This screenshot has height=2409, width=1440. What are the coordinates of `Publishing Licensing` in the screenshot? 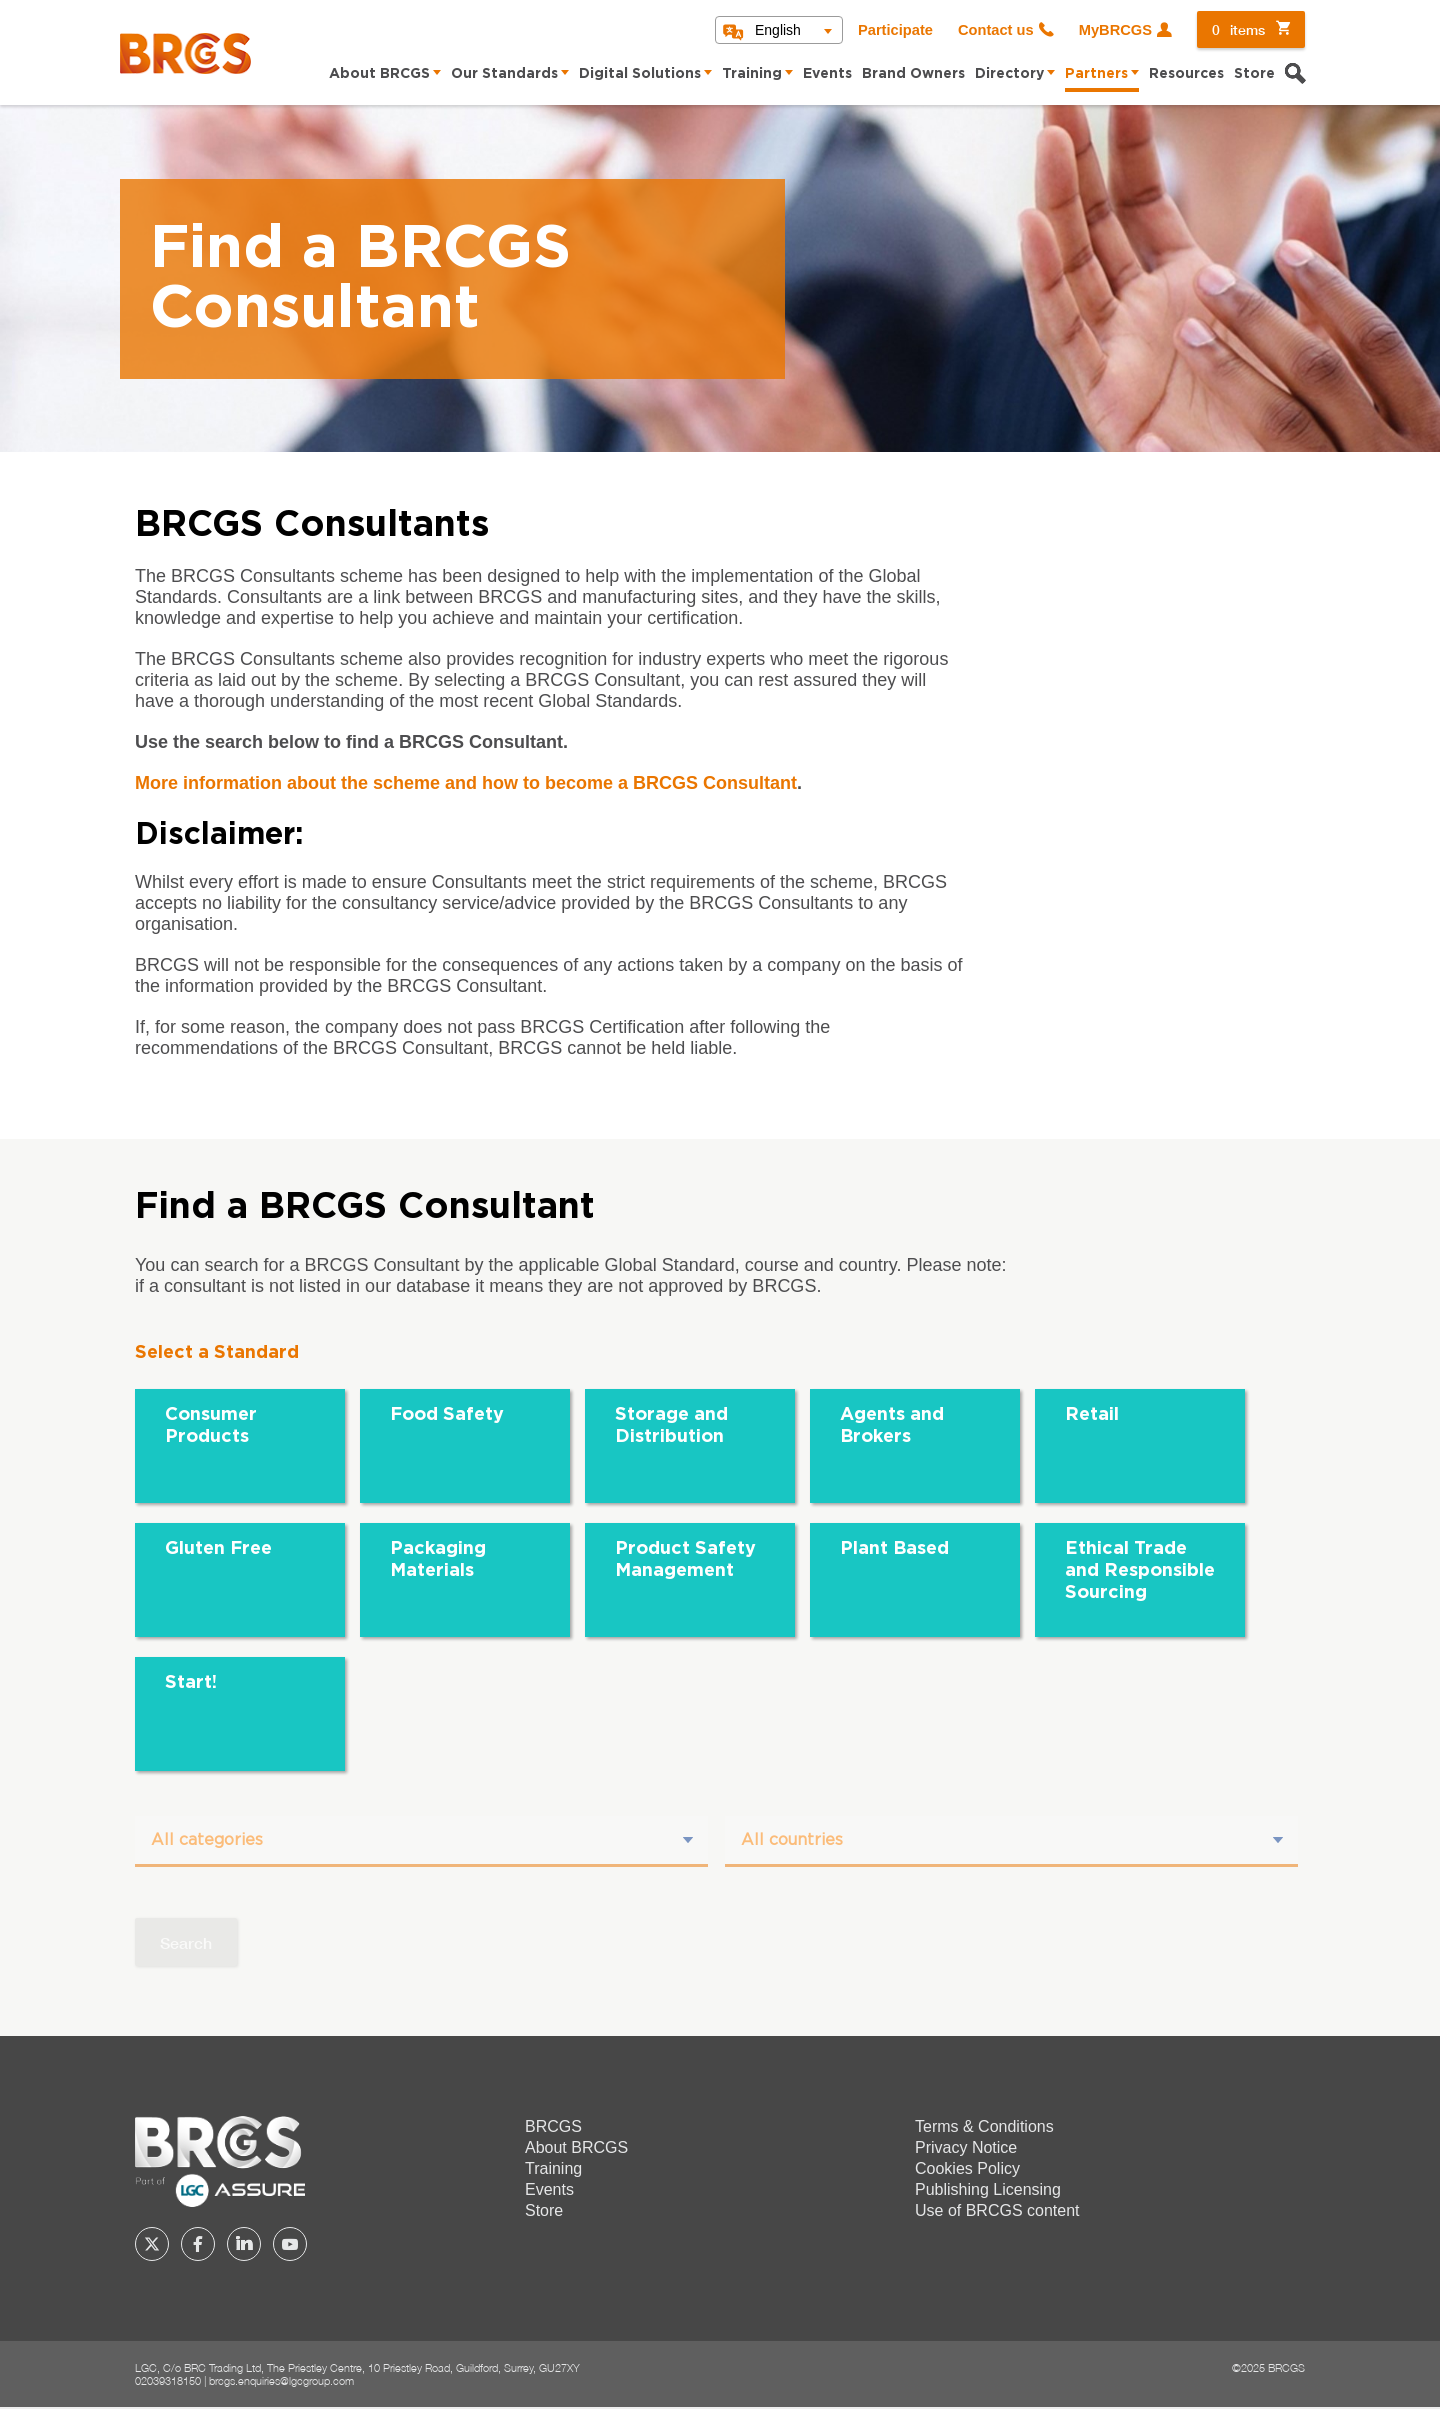 It's located at (988, 2190).